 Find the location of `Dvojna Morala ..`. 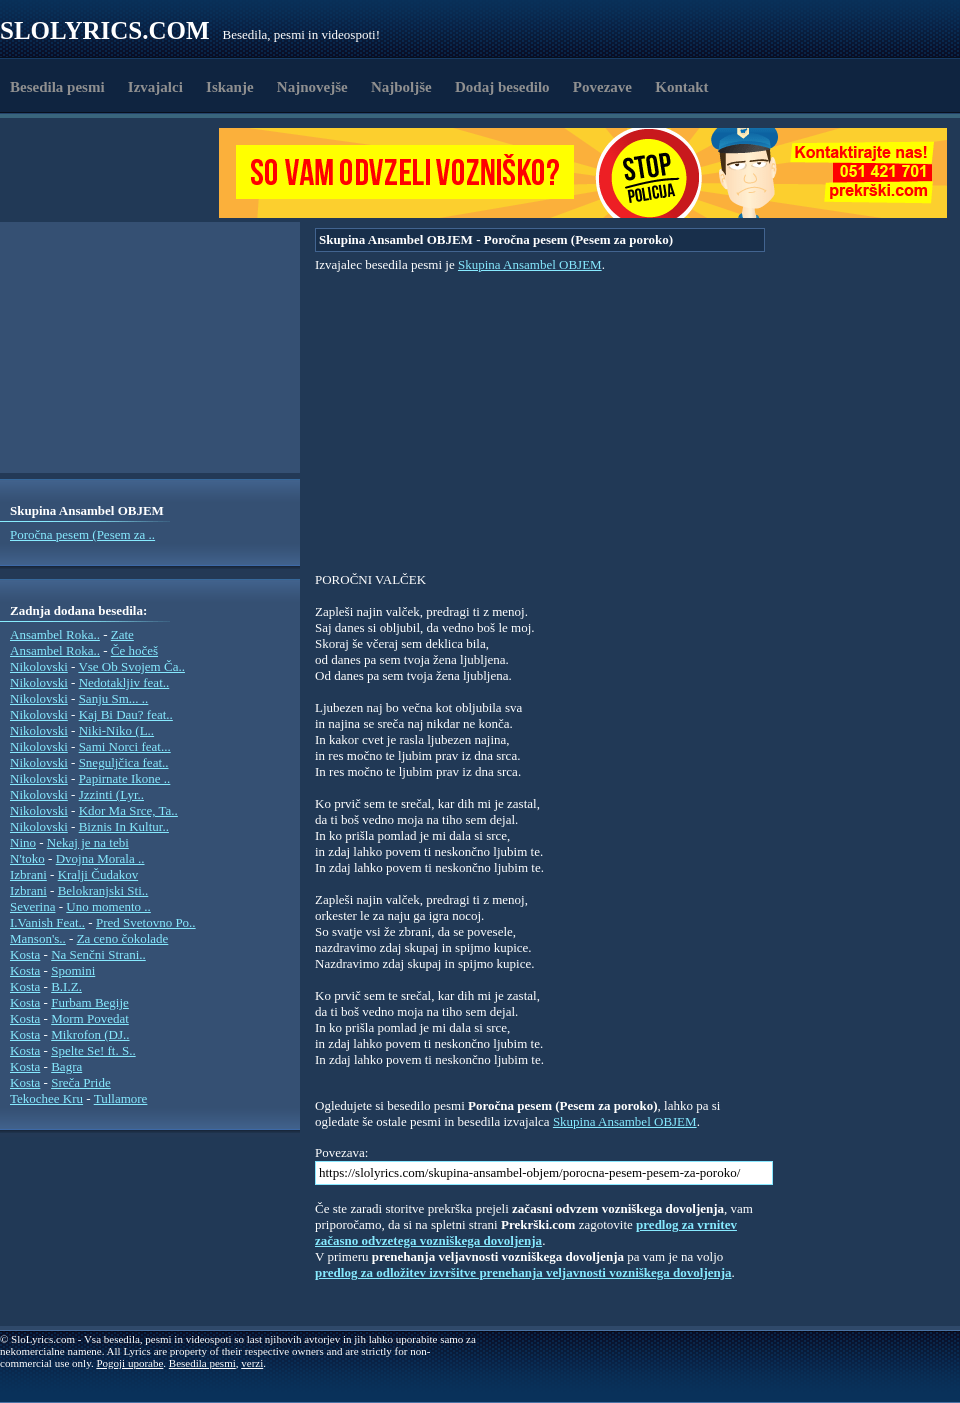

Dvojna Morala .. is located at coordinates (100, 858).